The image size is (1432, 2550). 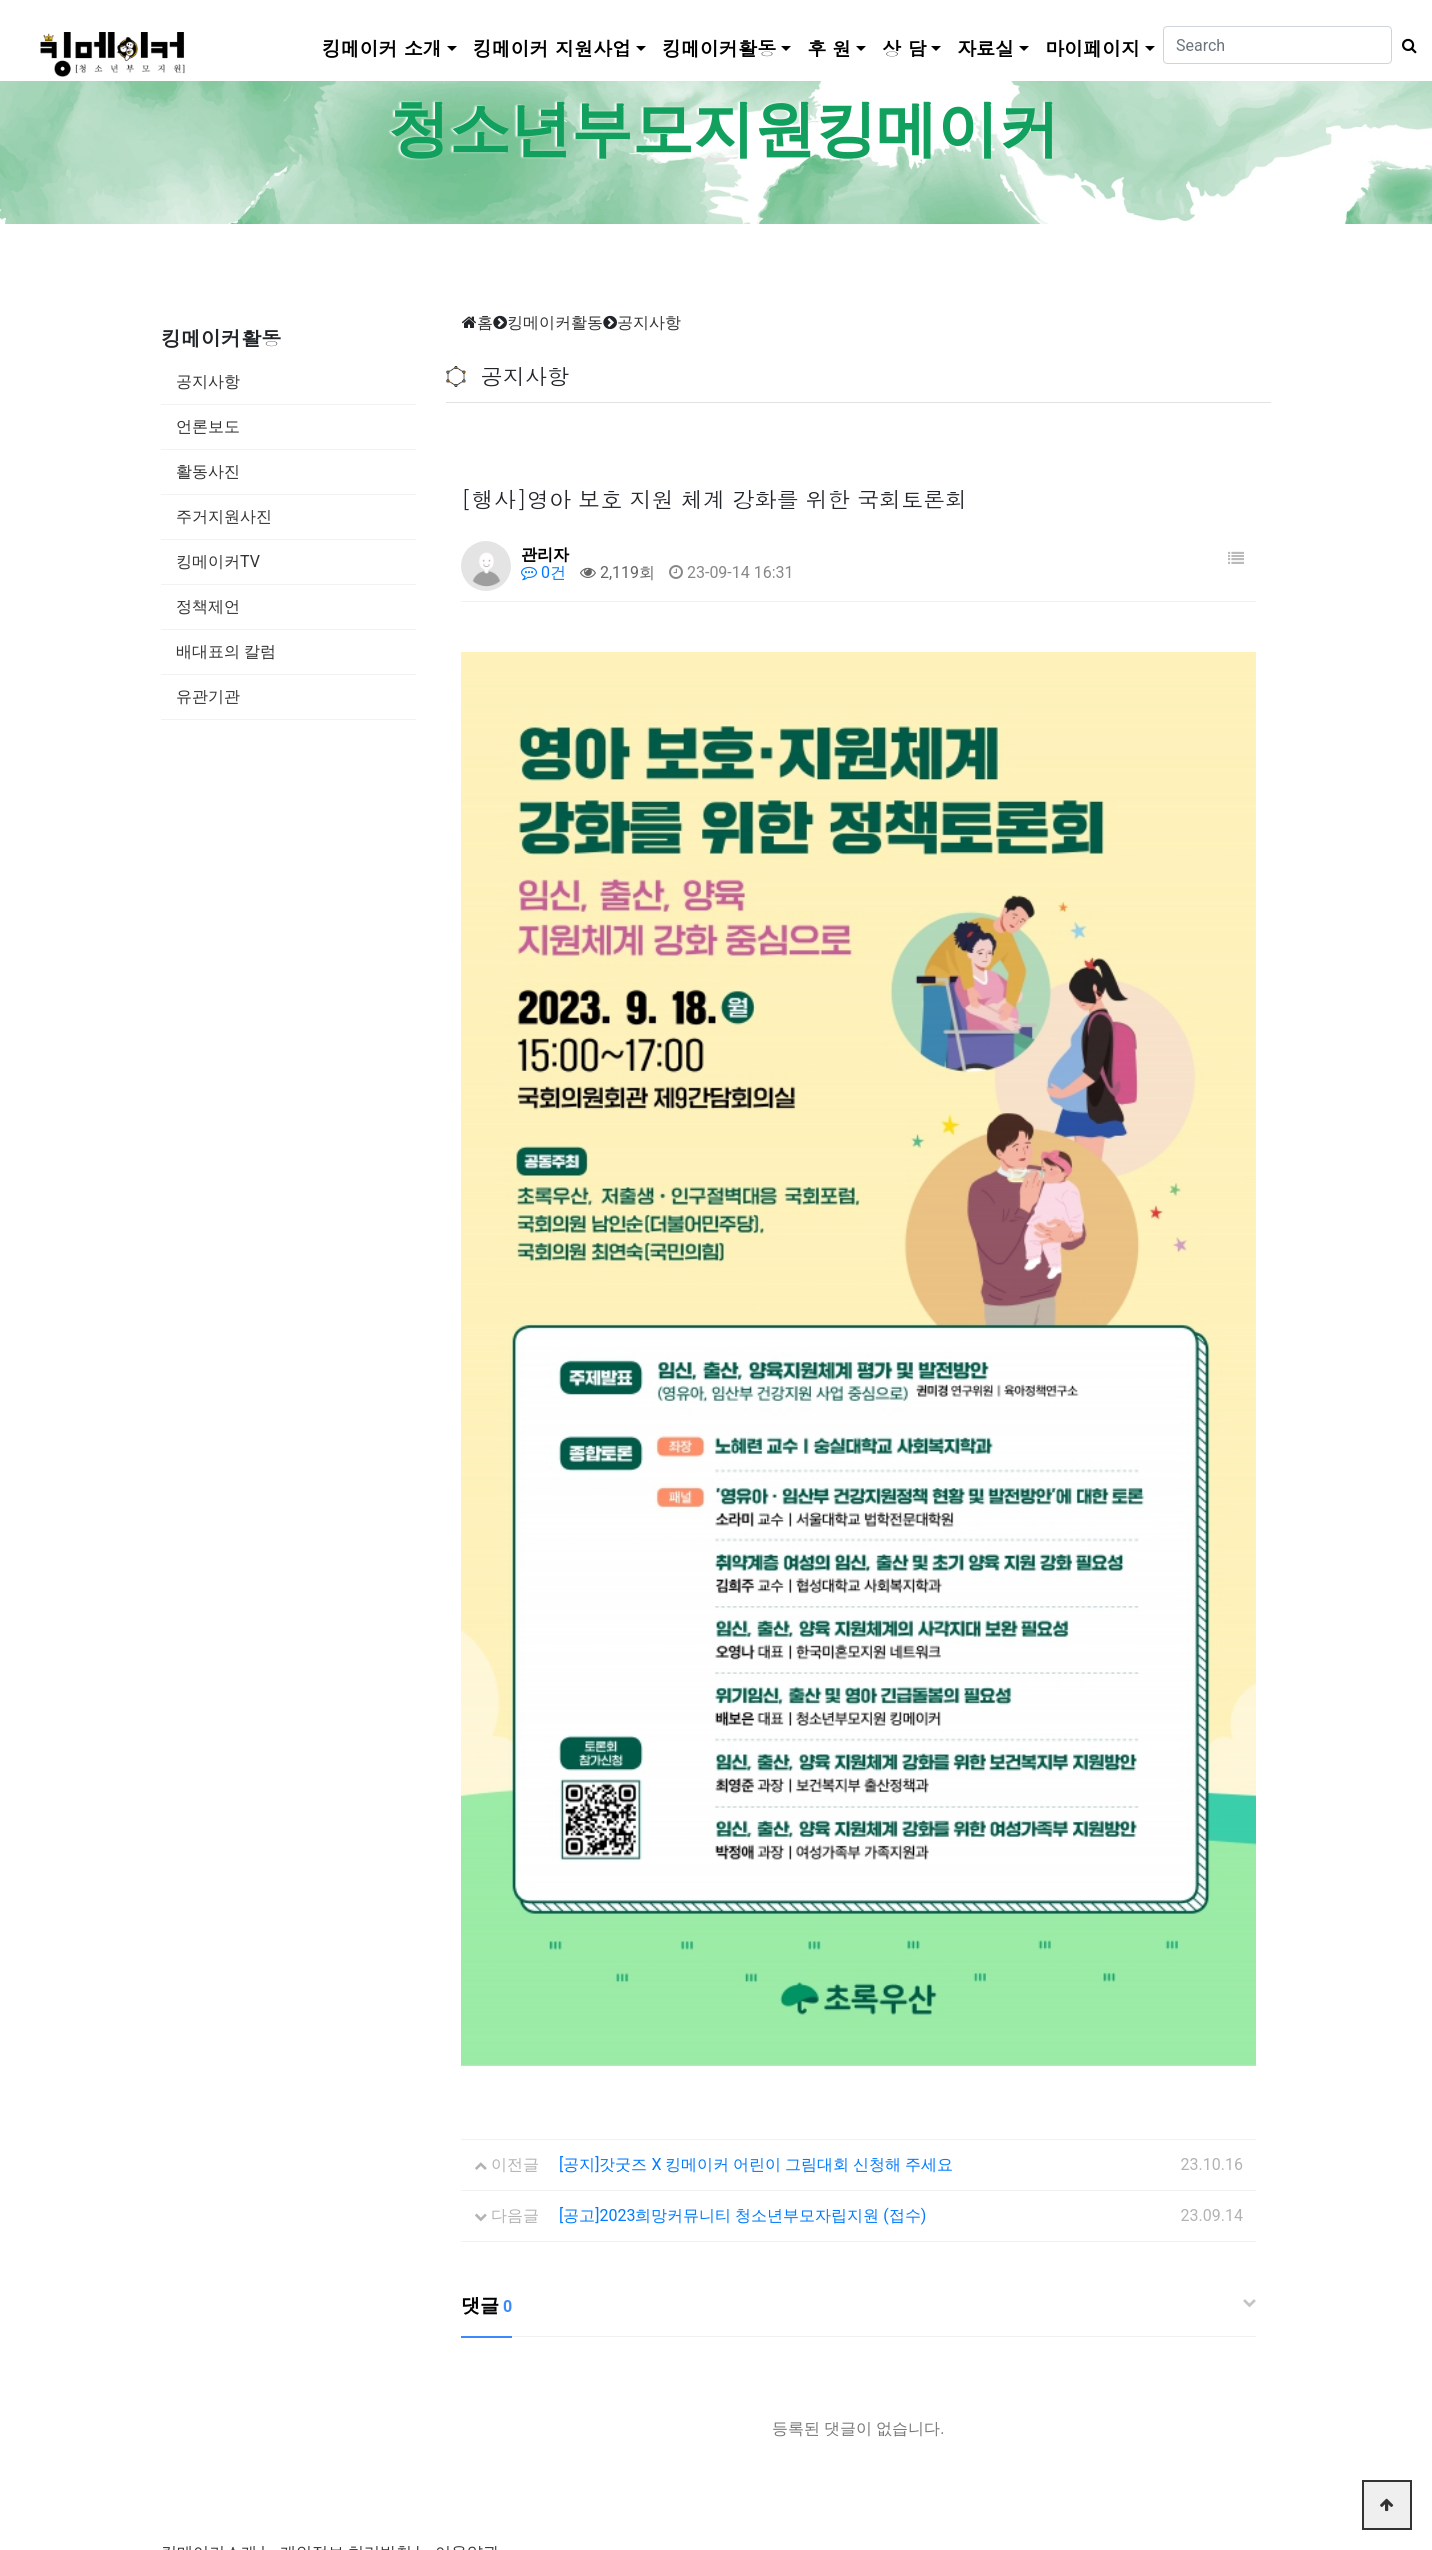 What do you see at coordinates (224, 516) in the screenshot?
I see `주거지원사진` at bounding box center [224, 516].